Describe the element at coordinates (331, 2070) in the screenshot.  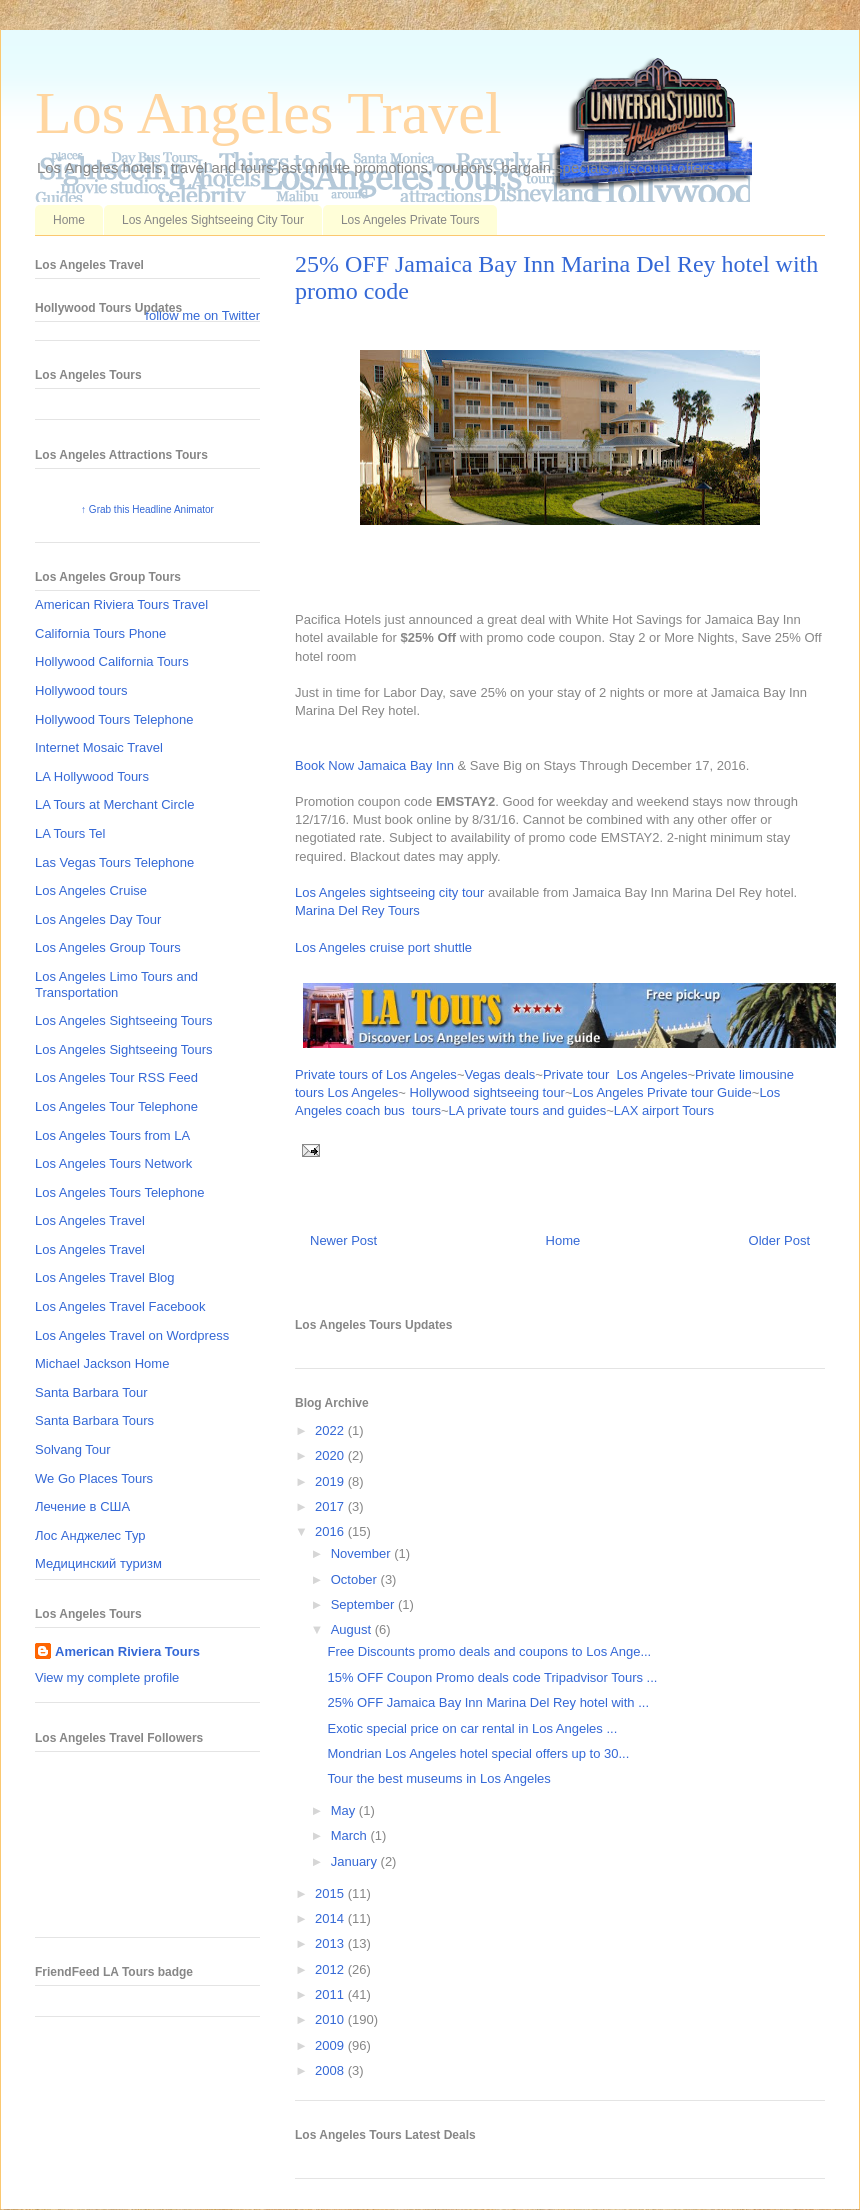
I see `2008` at that location.